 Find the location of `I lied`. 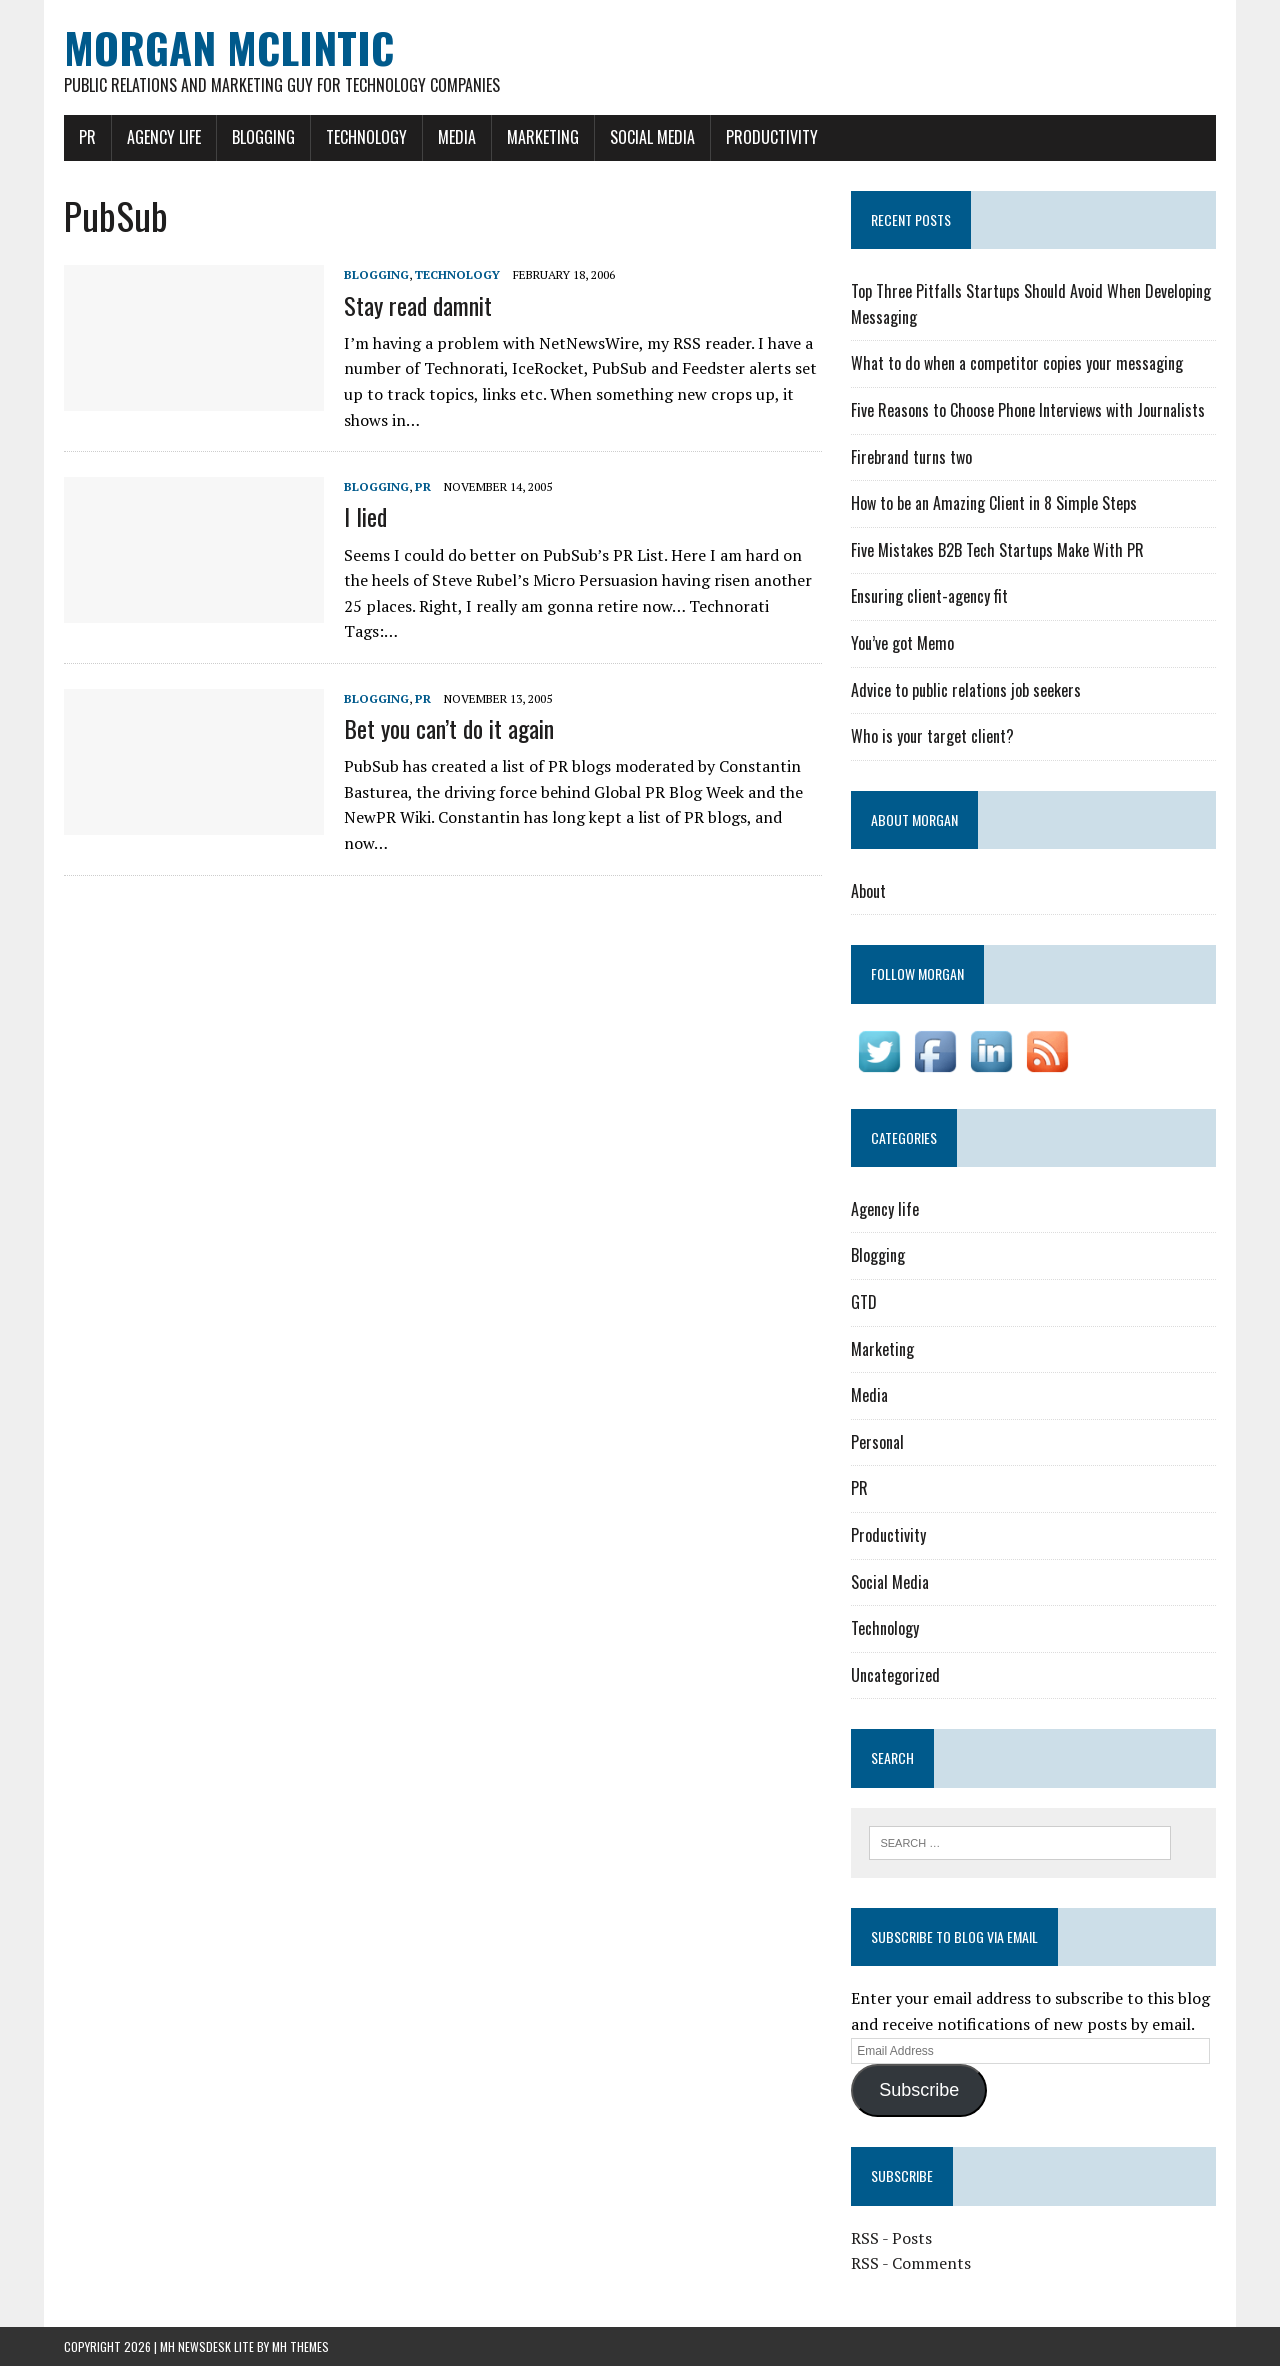

I lied is located at coordinates (365, 516).